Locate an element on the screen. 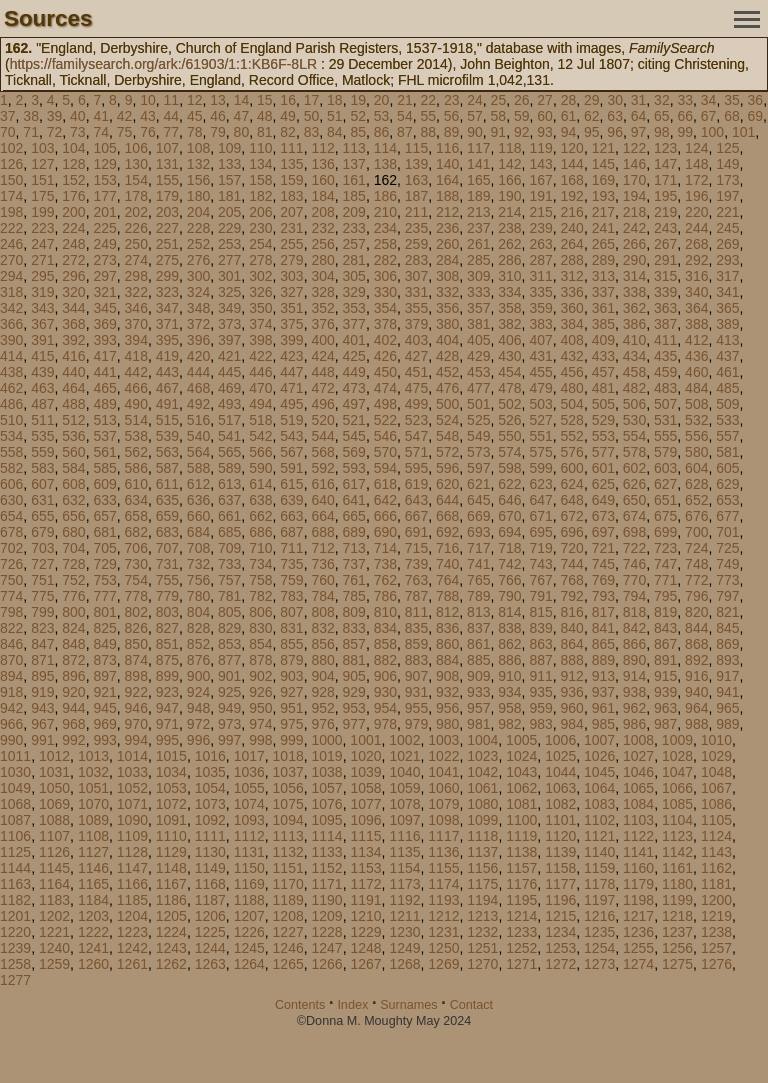 This screenshot has height=1083, width=768. 435 is located at coordinates (665, 356).